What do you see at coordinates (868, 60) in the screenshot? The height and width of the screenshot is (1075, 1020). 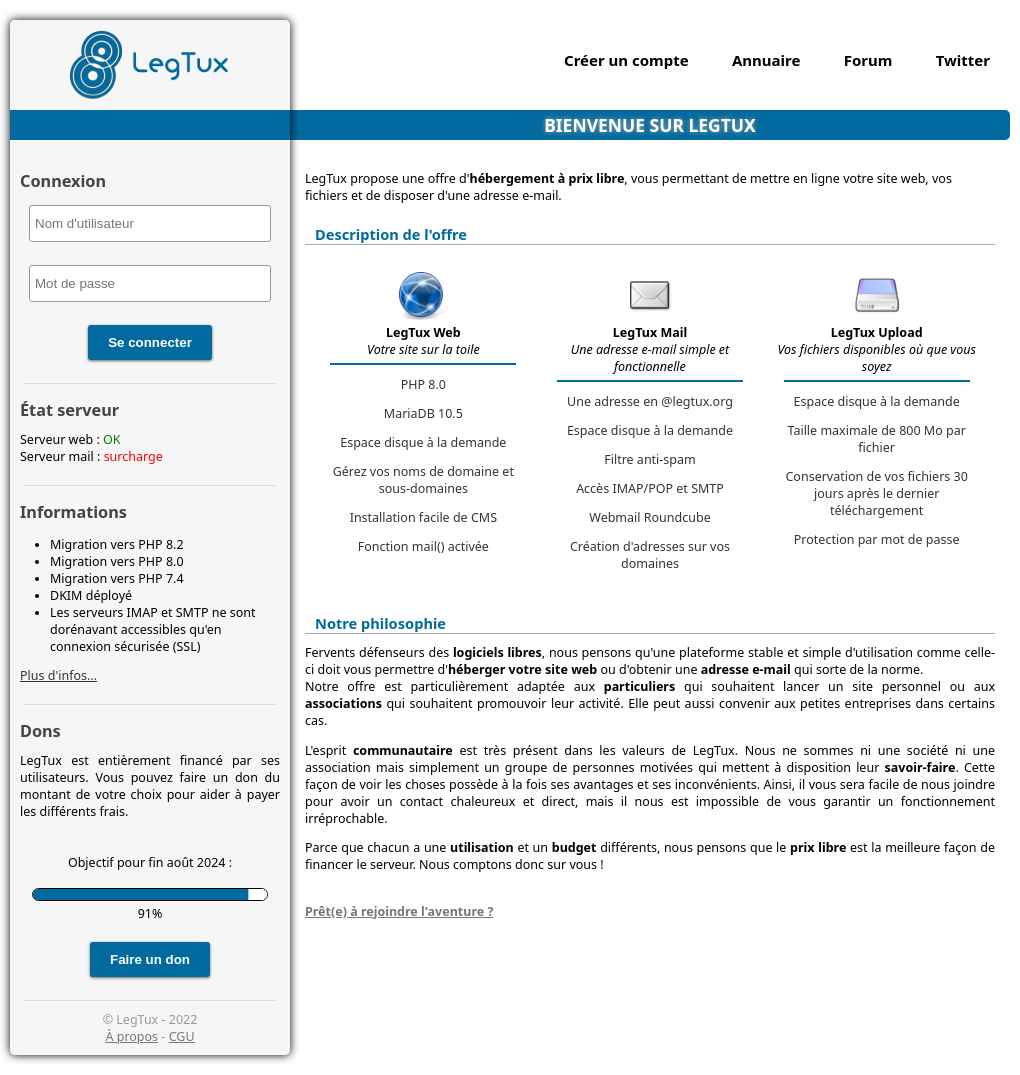 I see `Forum` at bounding box center [868, 60].